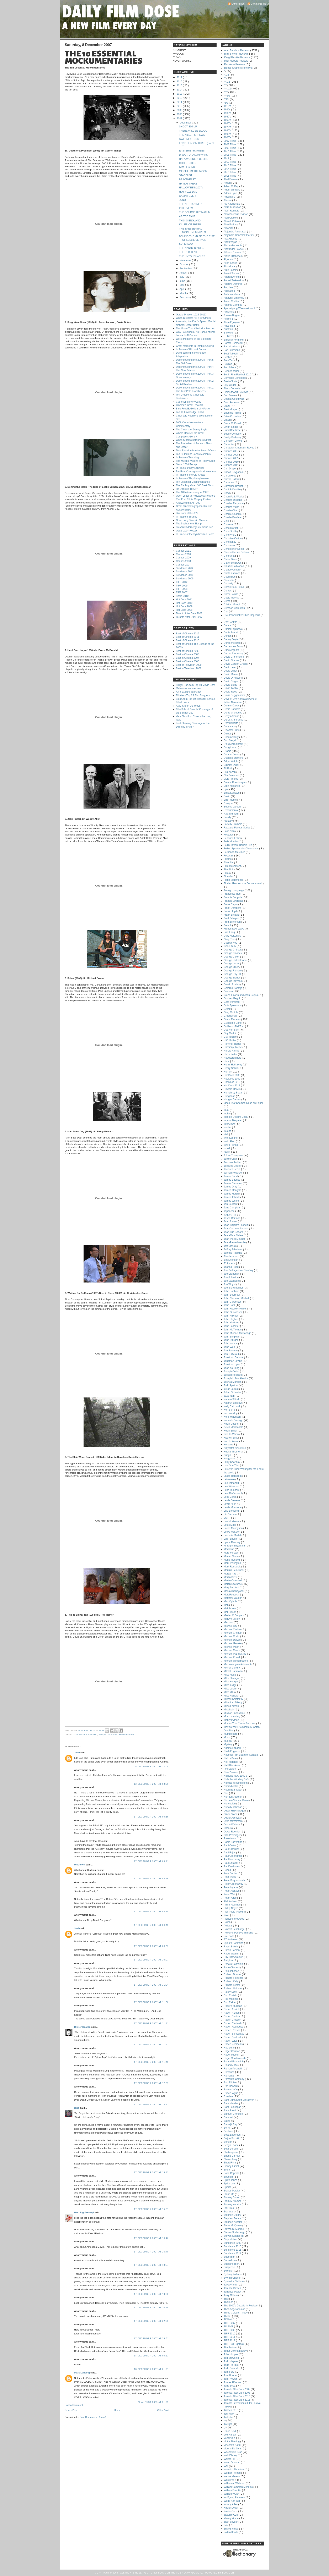 The height and width of the screenshot is (2576, 329). I want to click on Rian Johnson, so click(232, 1971).